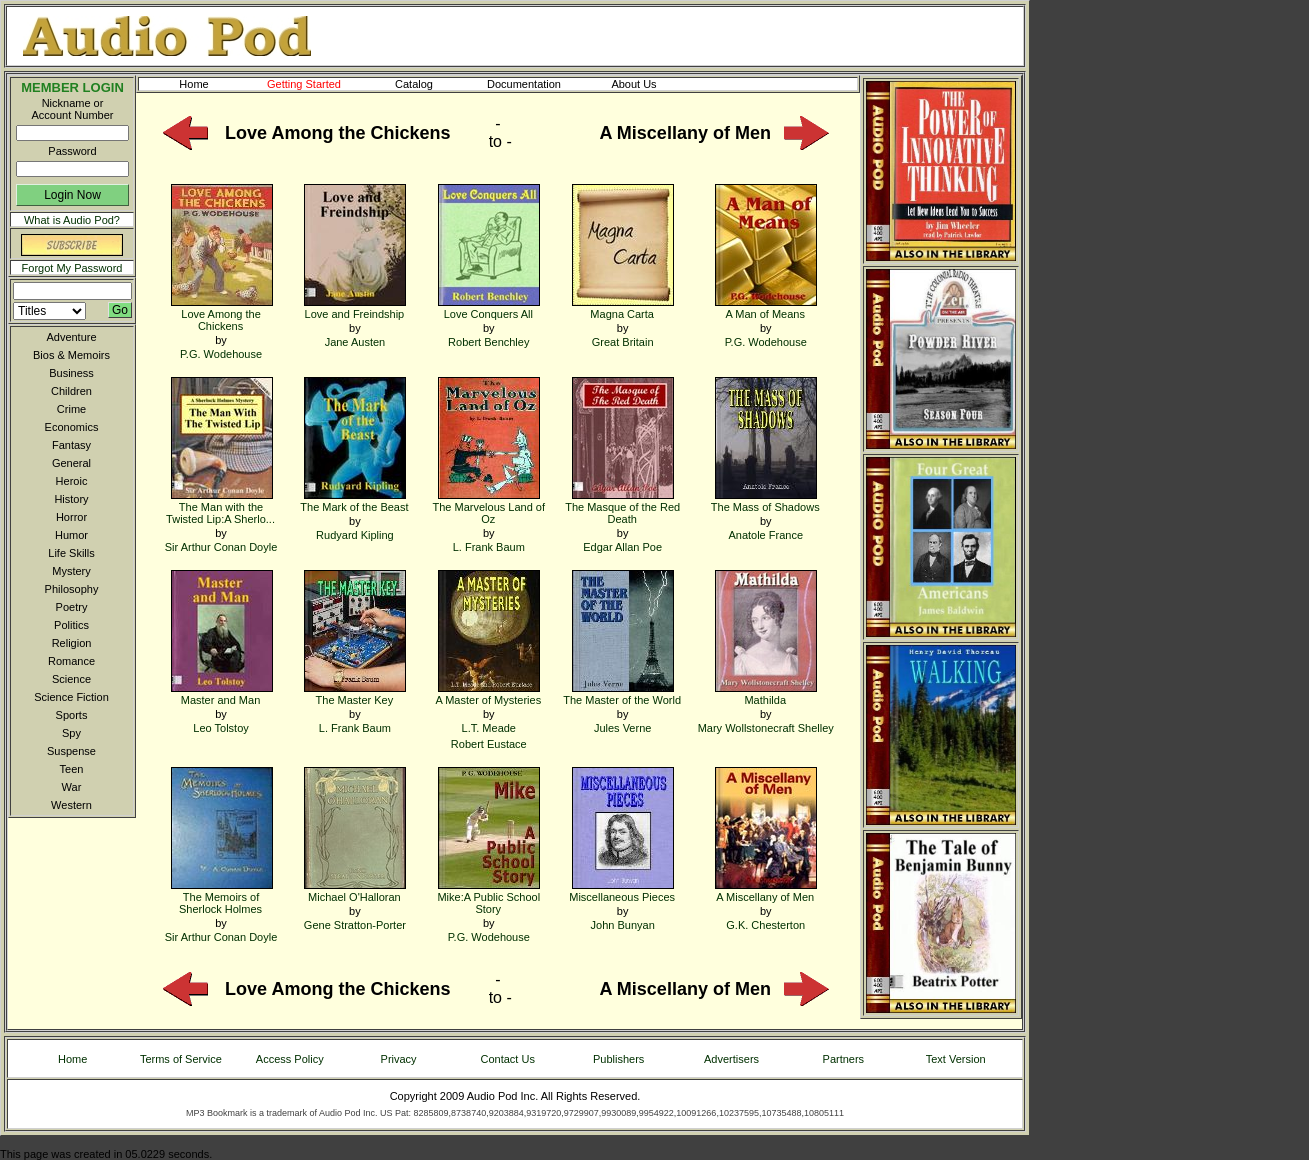 Image resolution: width=1309 pixels, height=1160 pixels. What do you see at coordinates (71, 571) in the screenshot?
I see `Mystery` at bounding box center [71, 571].